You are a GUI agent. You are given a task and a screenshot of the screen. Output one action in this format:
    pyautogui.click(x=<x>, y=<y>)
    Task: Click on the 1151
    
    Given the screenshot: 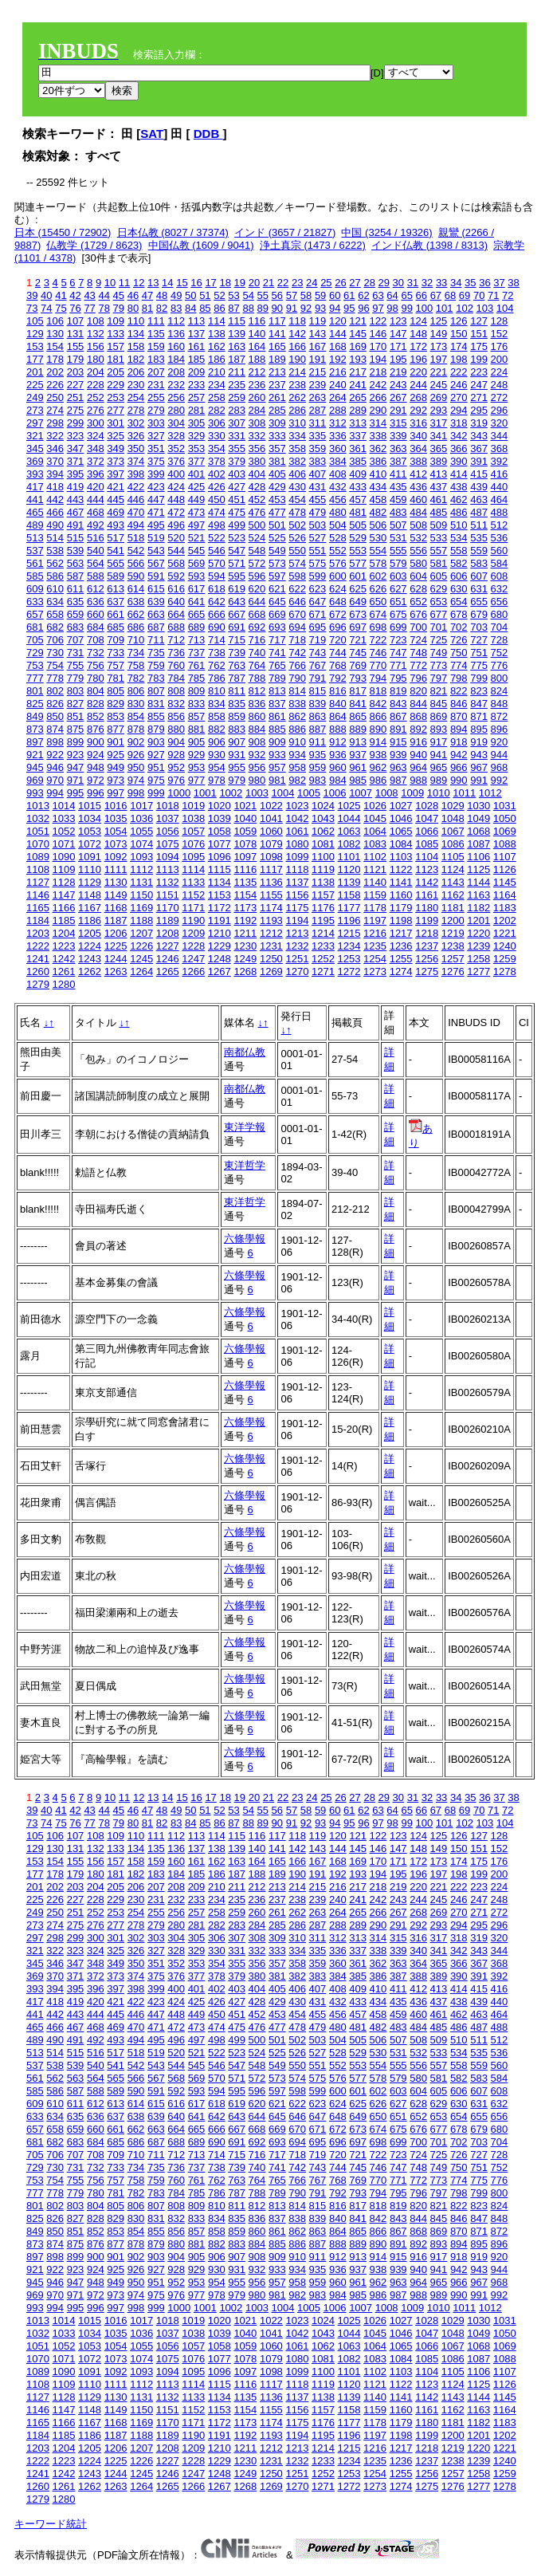 What is the action you would take?
    pyautogui.click(x=167, y=895)
    